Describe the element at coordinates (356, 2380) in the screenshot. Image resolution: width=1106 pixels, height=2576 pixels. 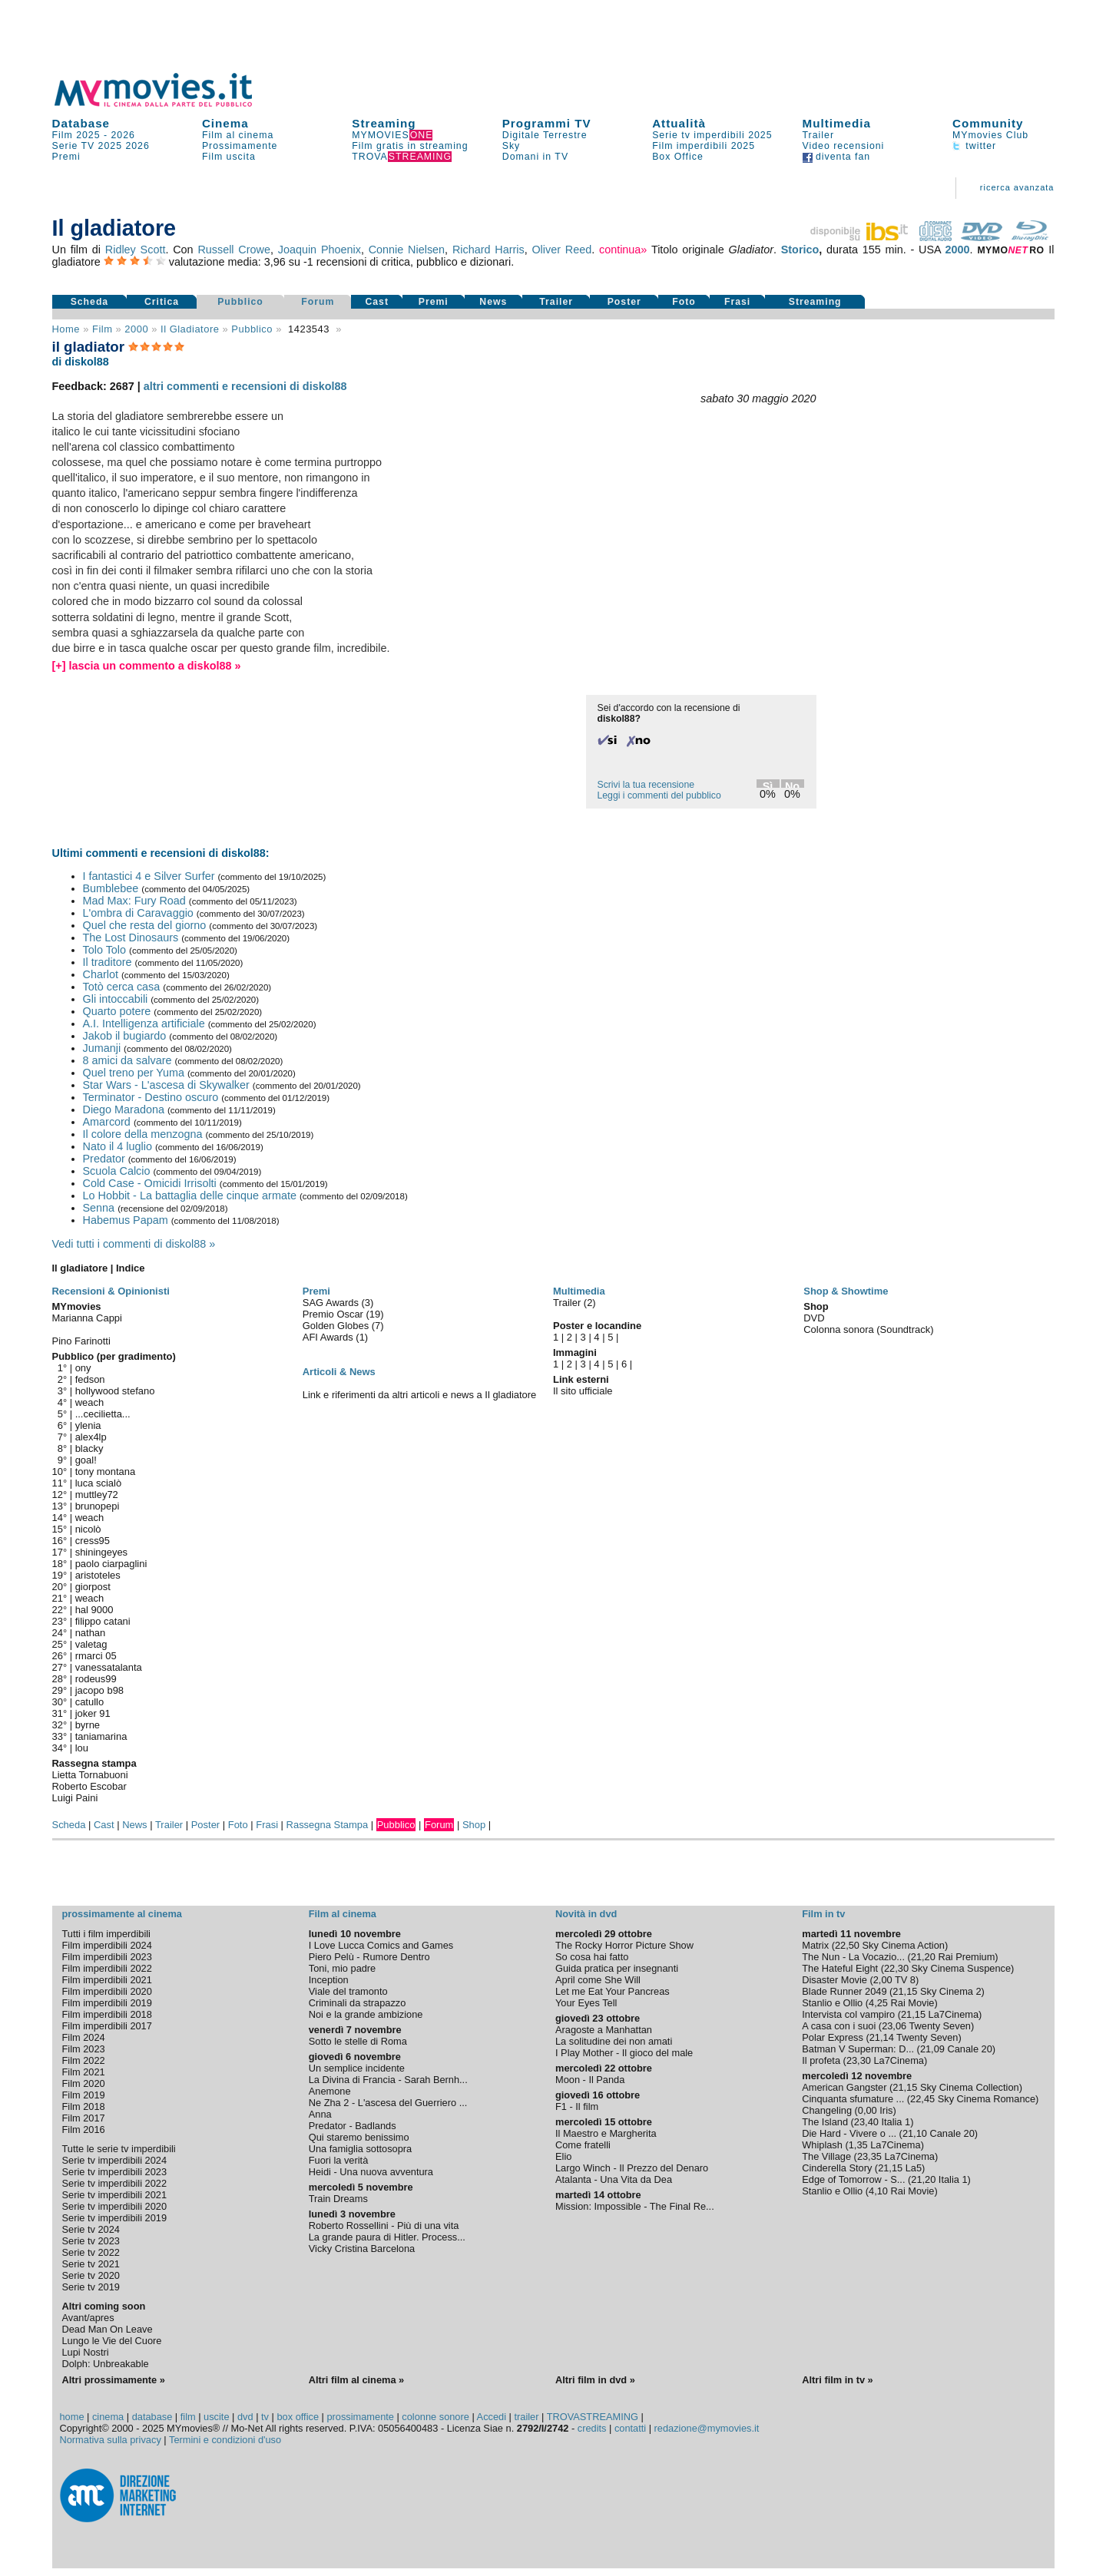
I see `Altri film al cinema »` at that location.